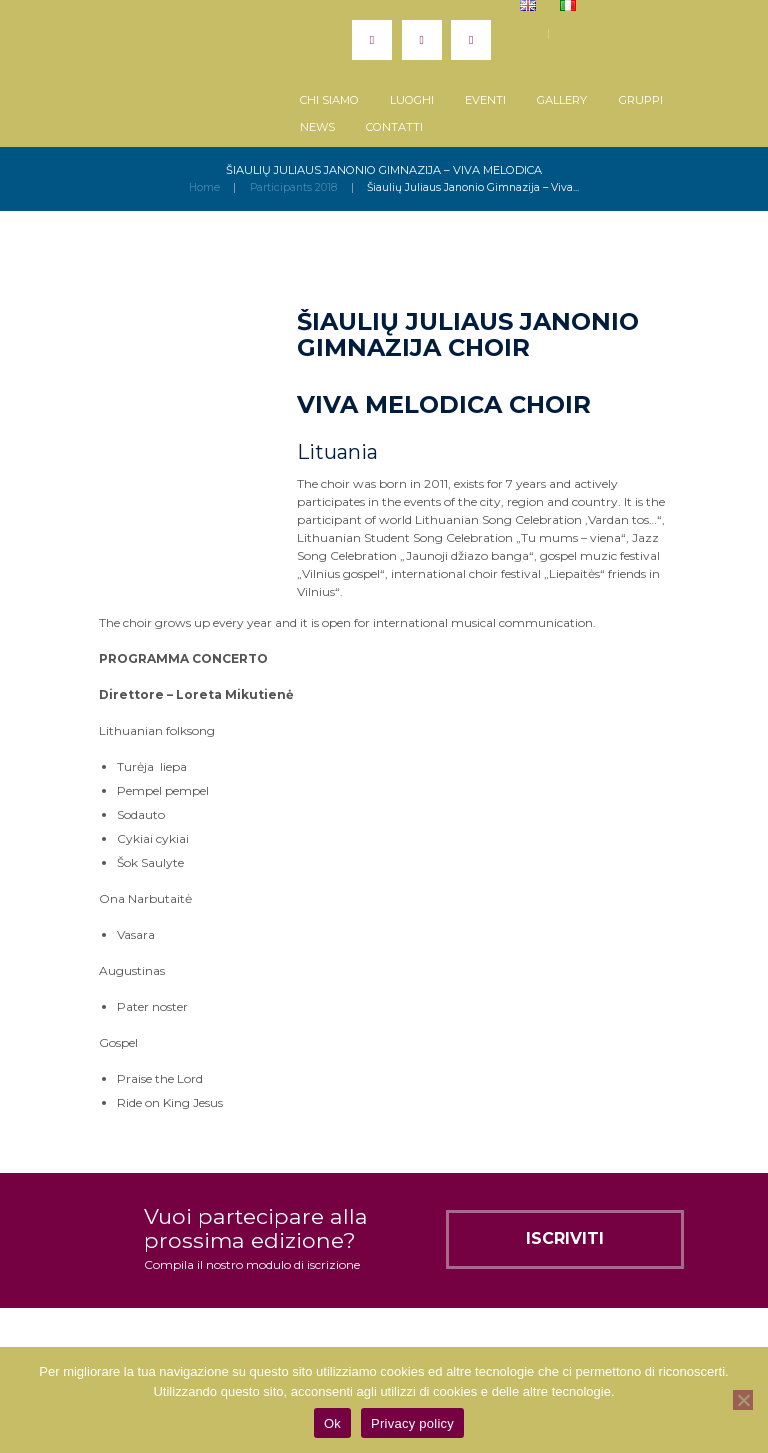  Describe the element at coordinates (293, 187) in the screenshot. I see `Participants 2018` at that location.